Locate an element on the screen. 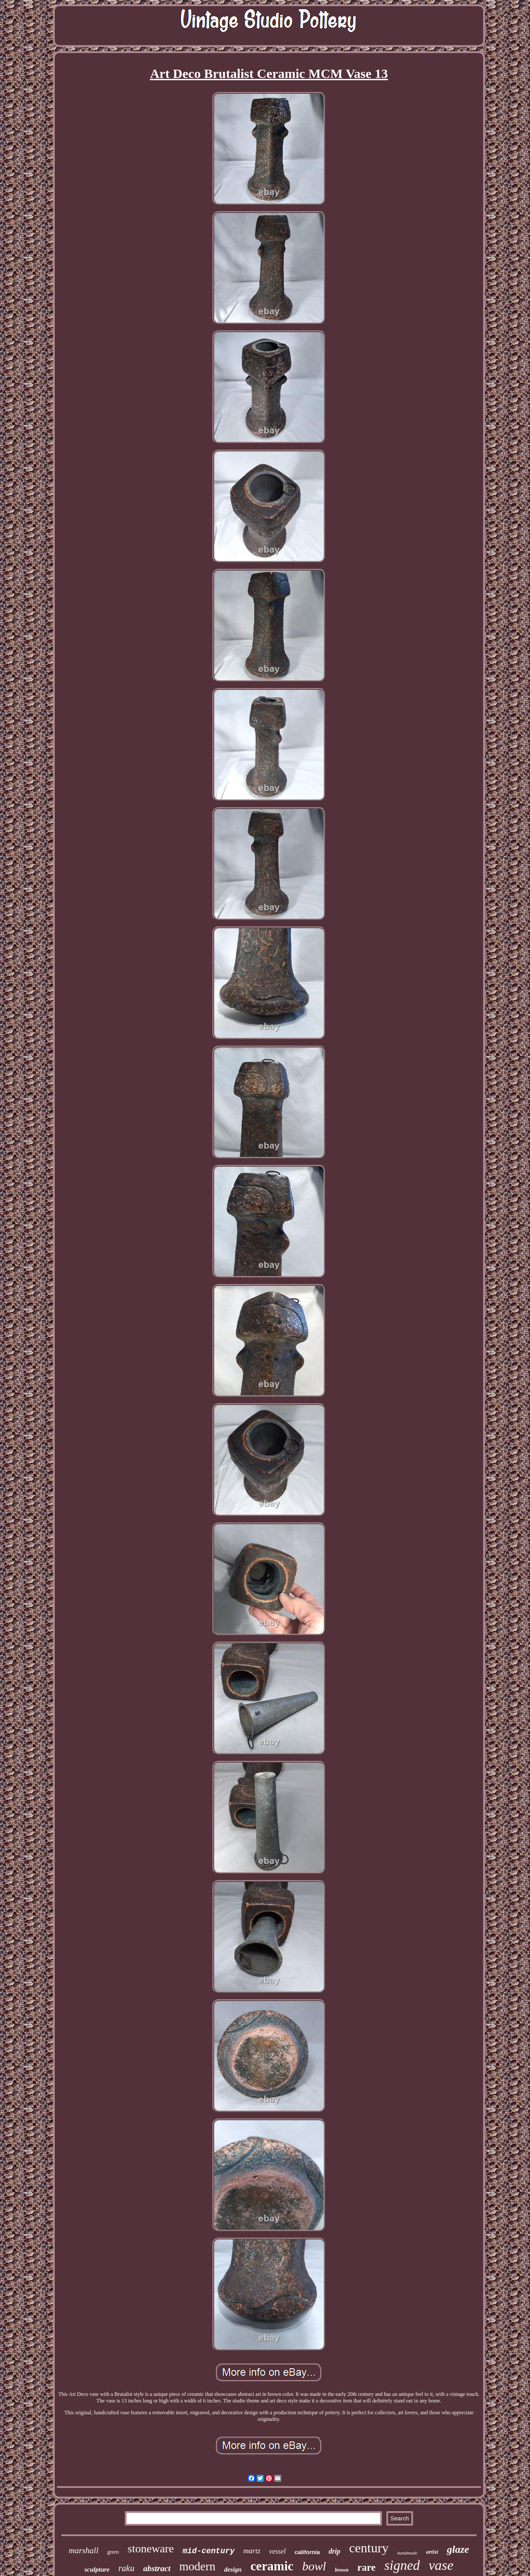  century is located at coordinates (369, 2548).